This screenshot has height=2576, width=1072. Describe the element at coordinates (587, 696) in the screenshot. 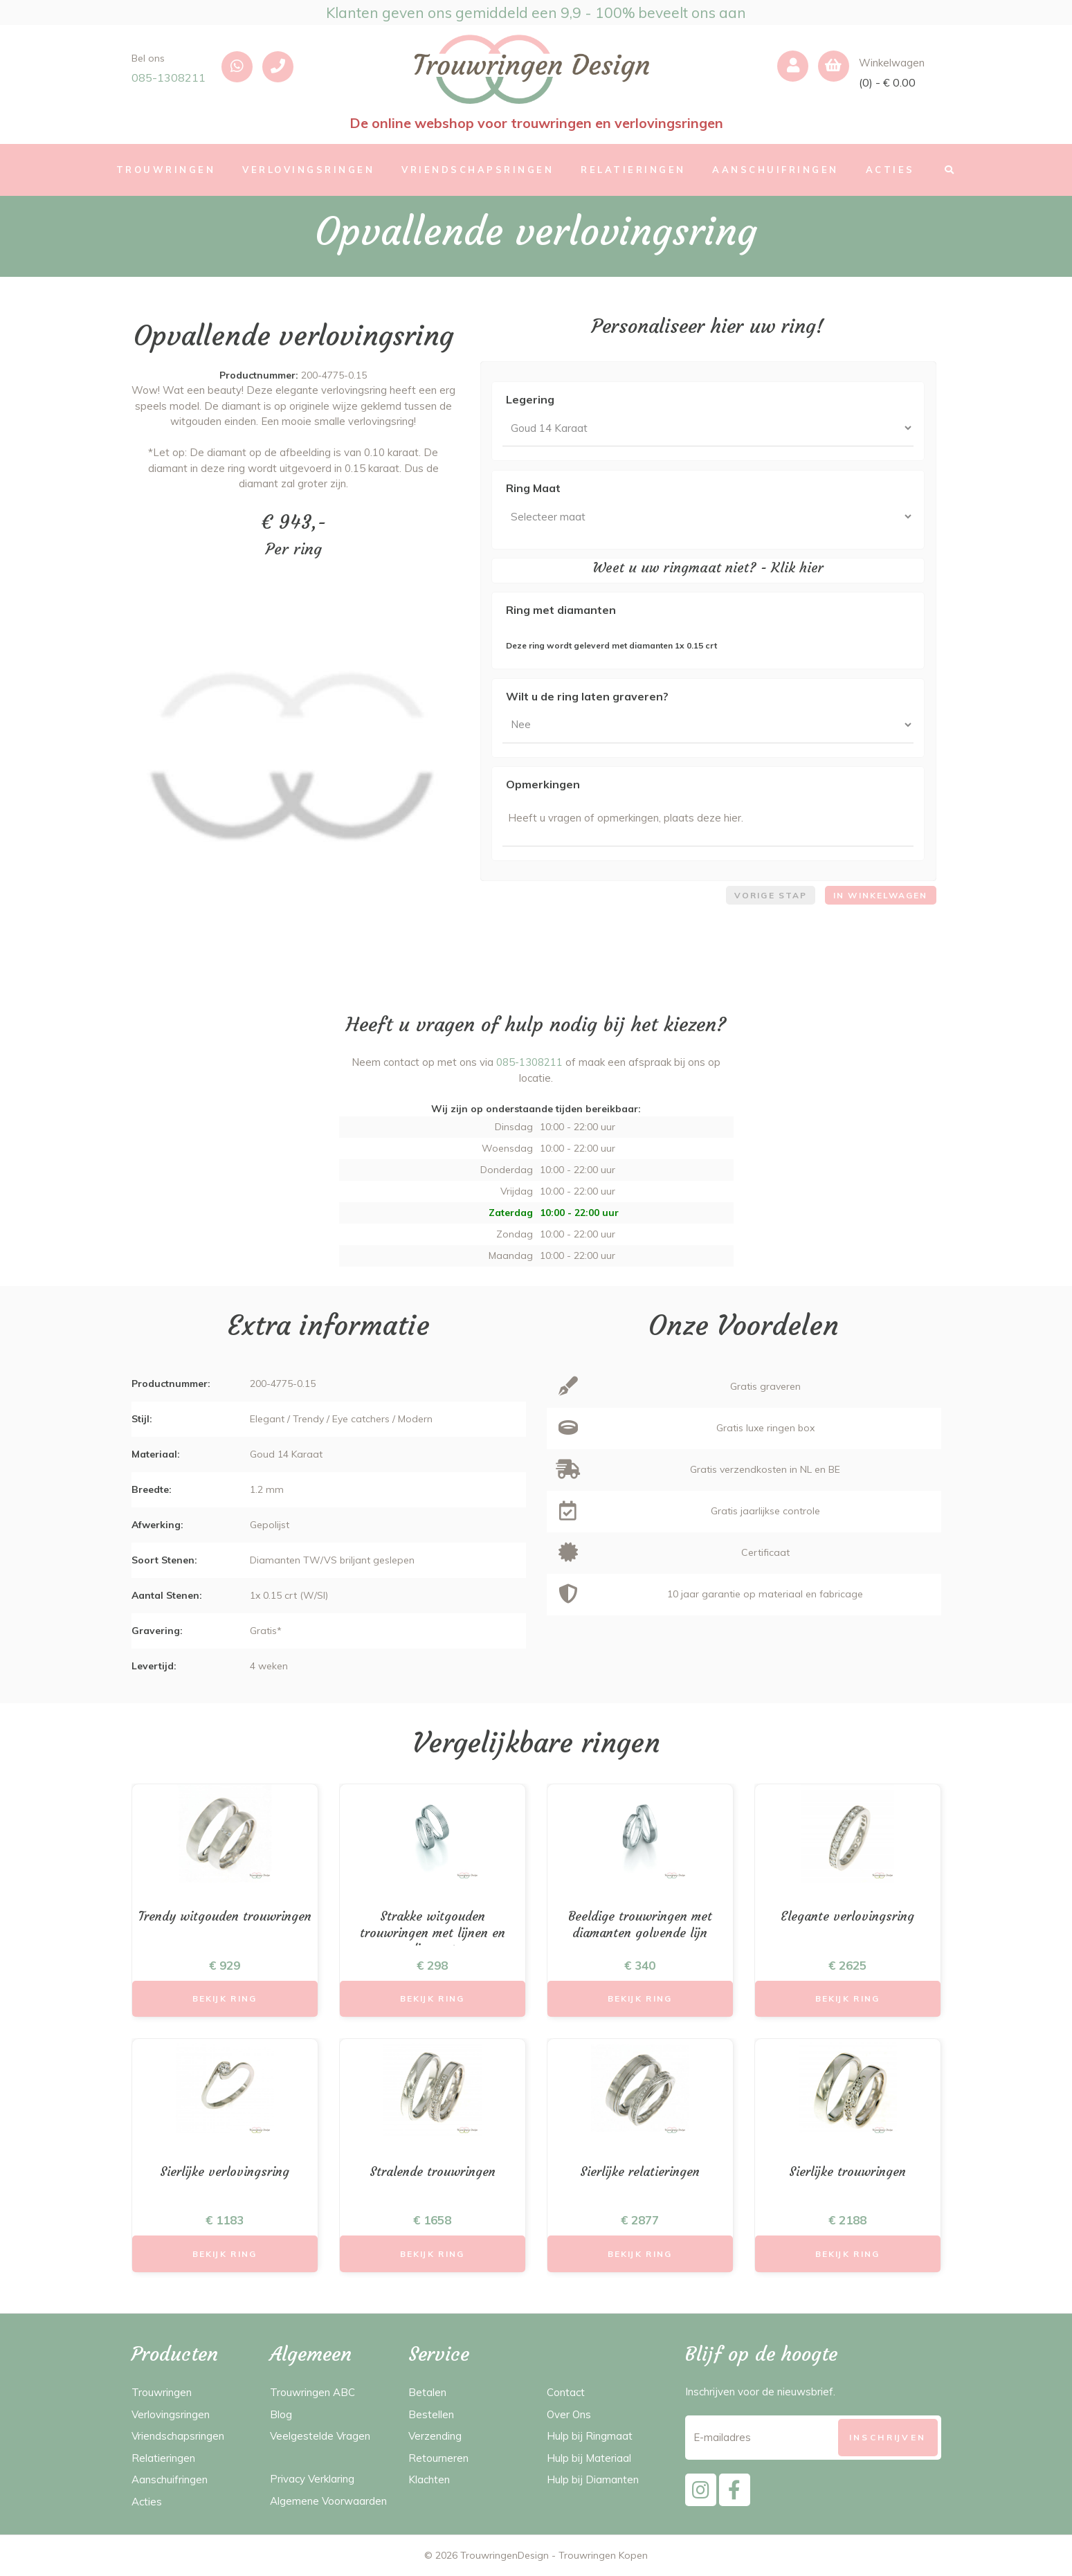

I see `Wilt u de ring laten graveren?` at that location.